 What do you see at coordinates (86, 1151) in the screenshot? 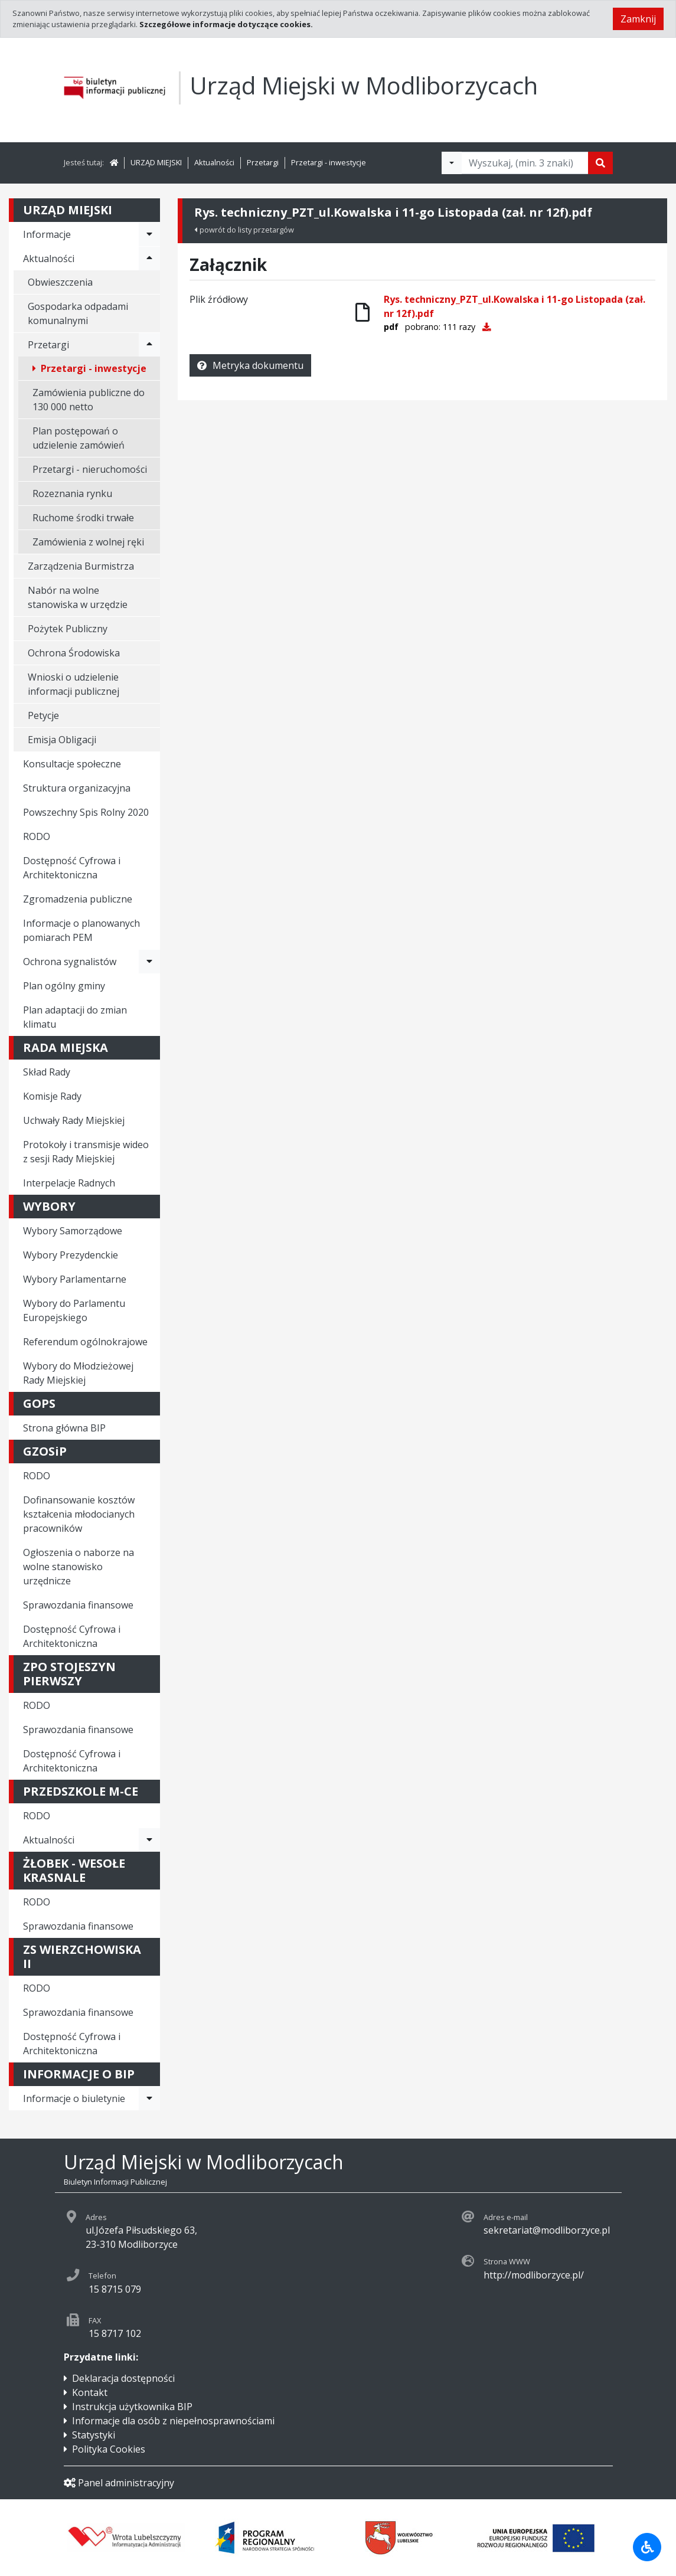
I see `Protokoły i transmisje wideo z sesji Rady Miejskiej` at bounding box center [86, 1151].